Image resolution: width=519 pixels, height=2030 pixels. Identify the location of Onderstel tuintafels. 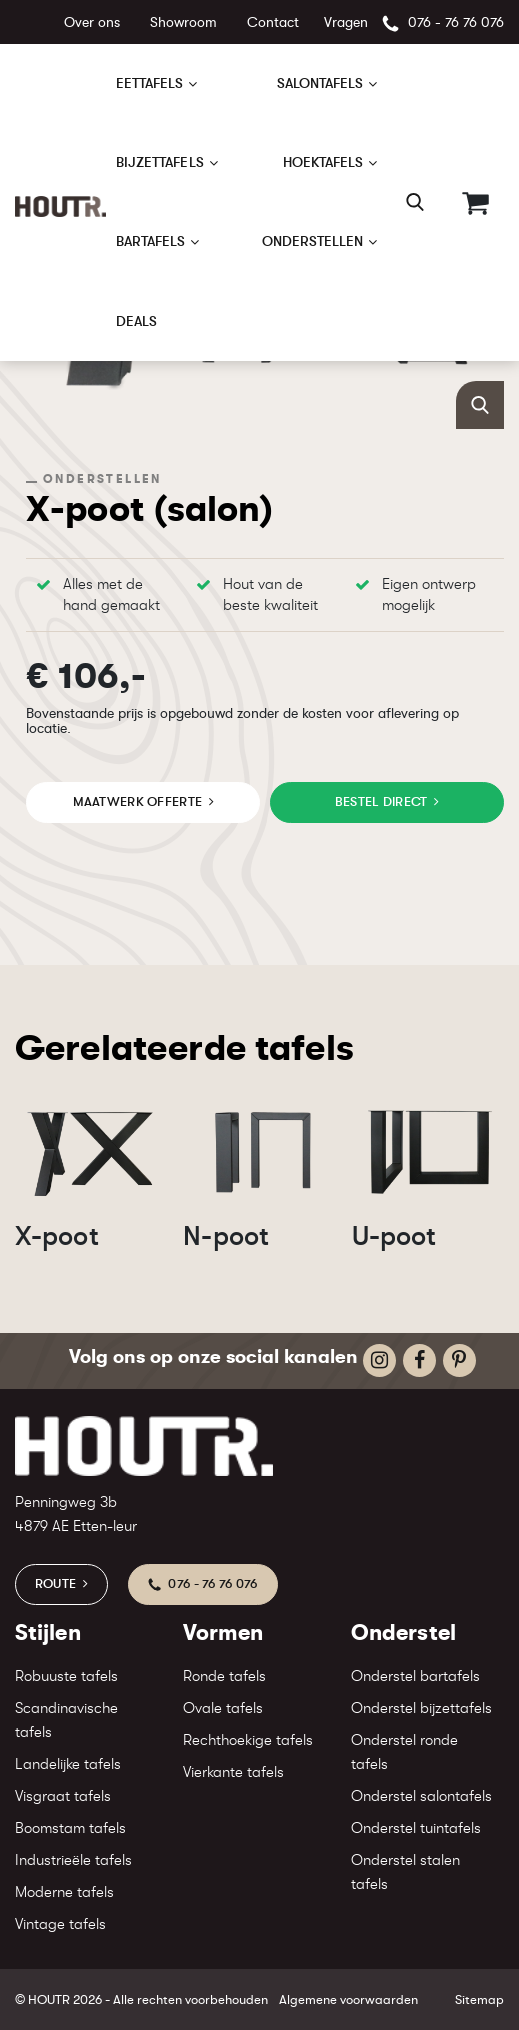
(416, 1828).